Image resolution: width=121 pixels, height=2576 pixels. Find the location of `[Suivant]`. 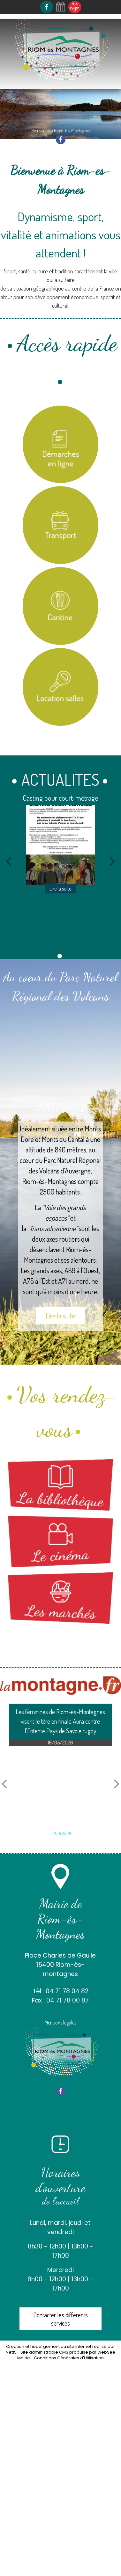

[Suivant] is located at coordinates (112, 861).